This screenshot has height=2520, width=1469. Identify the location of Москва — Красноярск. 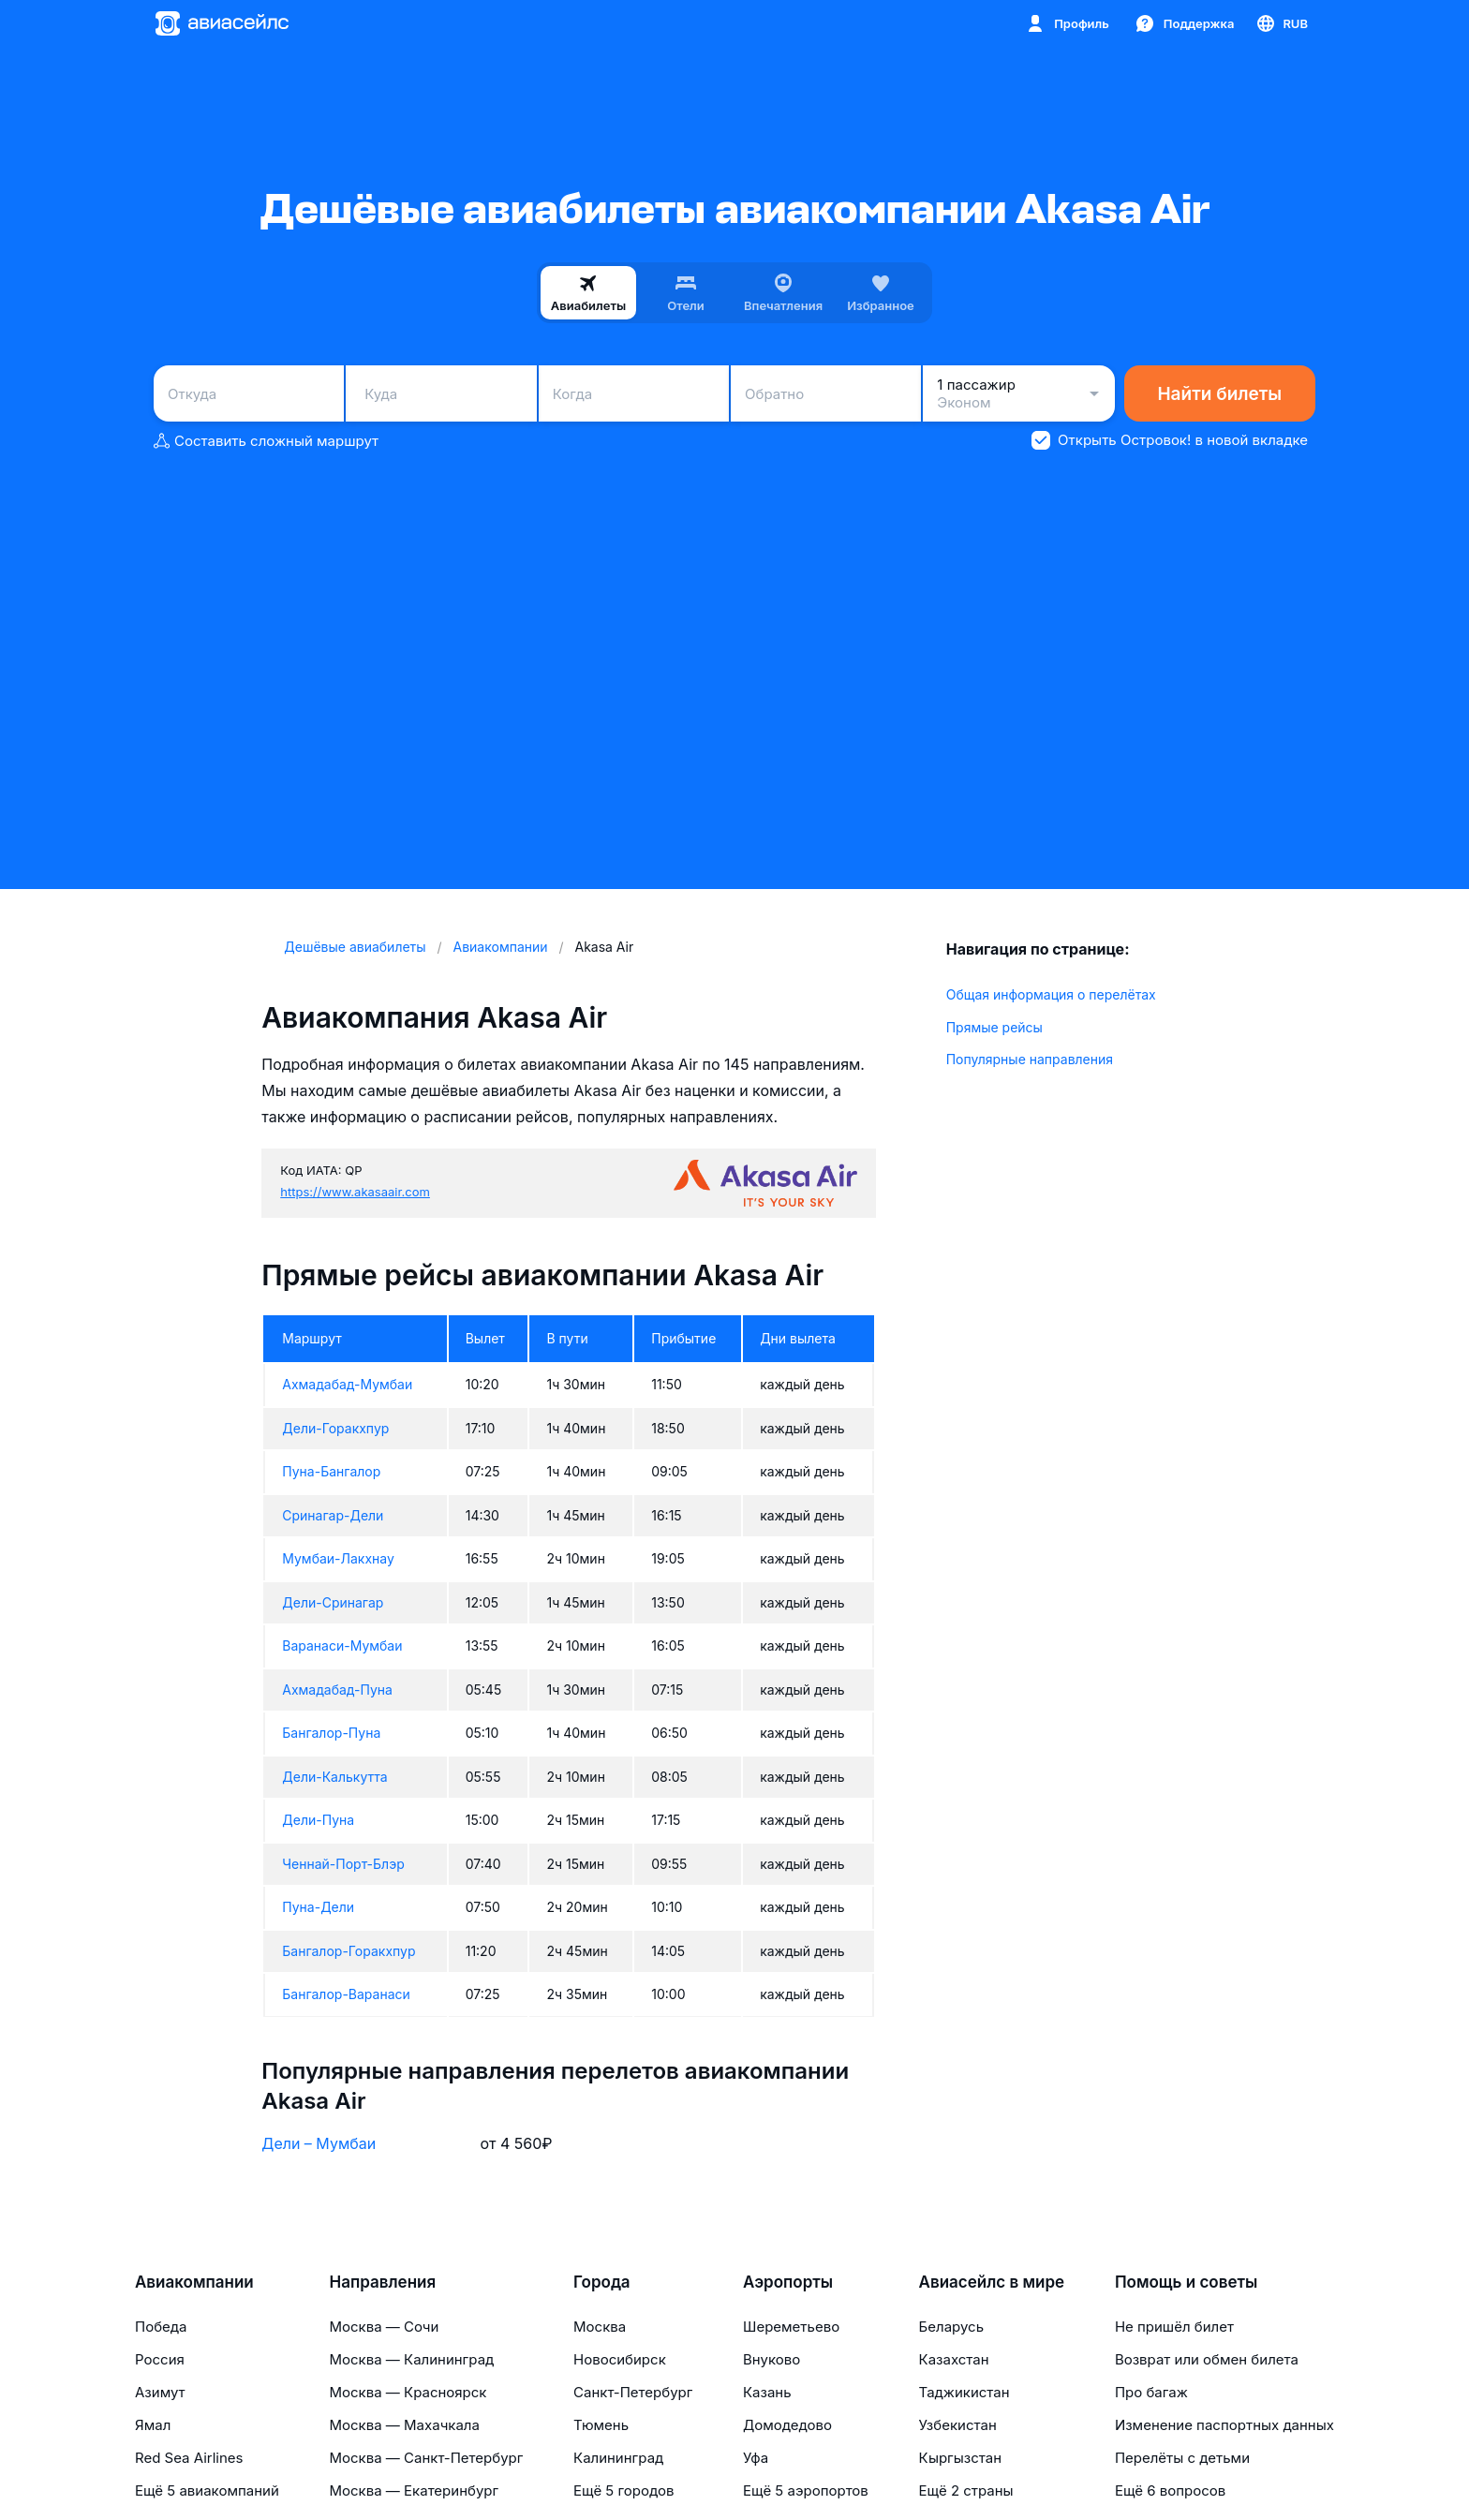
(407, 2392).